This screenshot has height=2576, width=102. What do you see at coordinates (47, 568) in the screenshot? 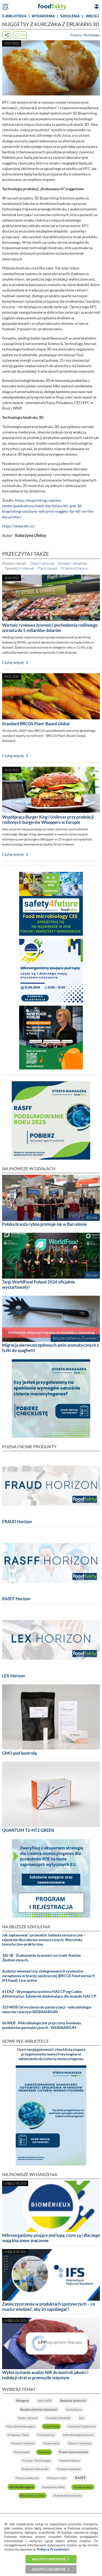
I see `Plant-based` at bounding box center [47, 568].